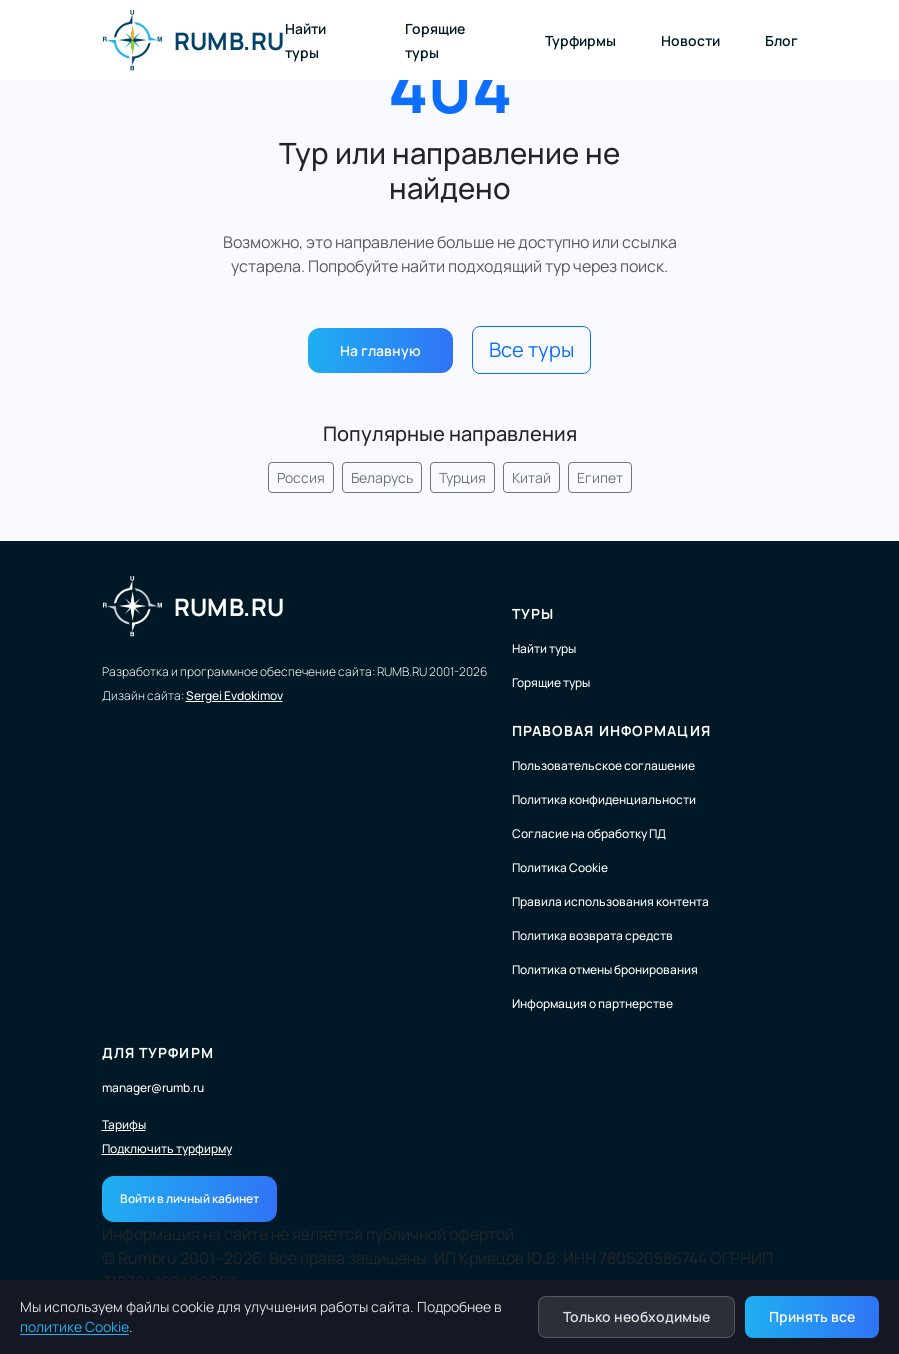 This screenshot has height=1354, width=899. I want to click on Россия, so click(301, 477).